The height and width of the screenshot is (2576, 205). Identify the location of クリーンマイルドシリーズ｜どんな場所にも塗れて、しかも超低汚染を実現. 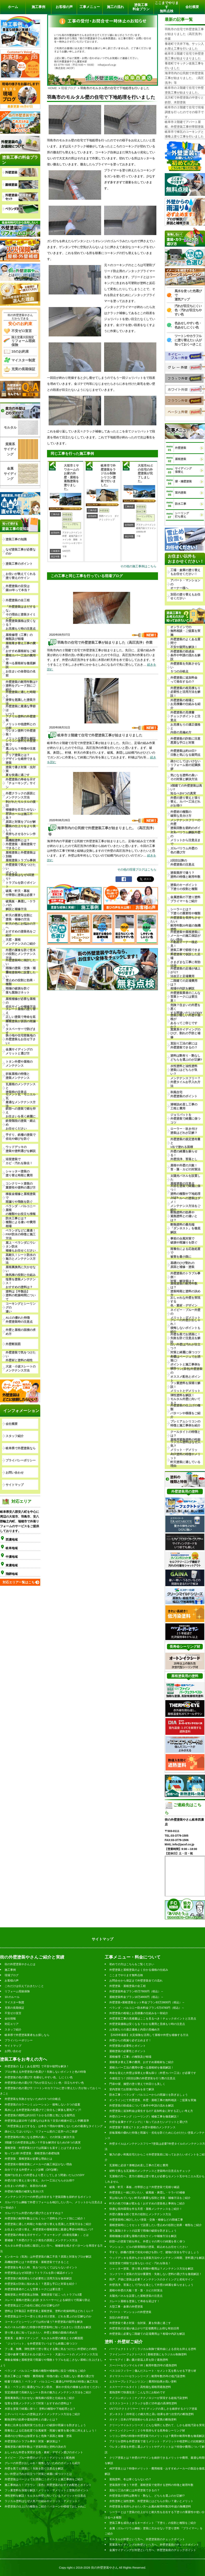
(157, 2425).